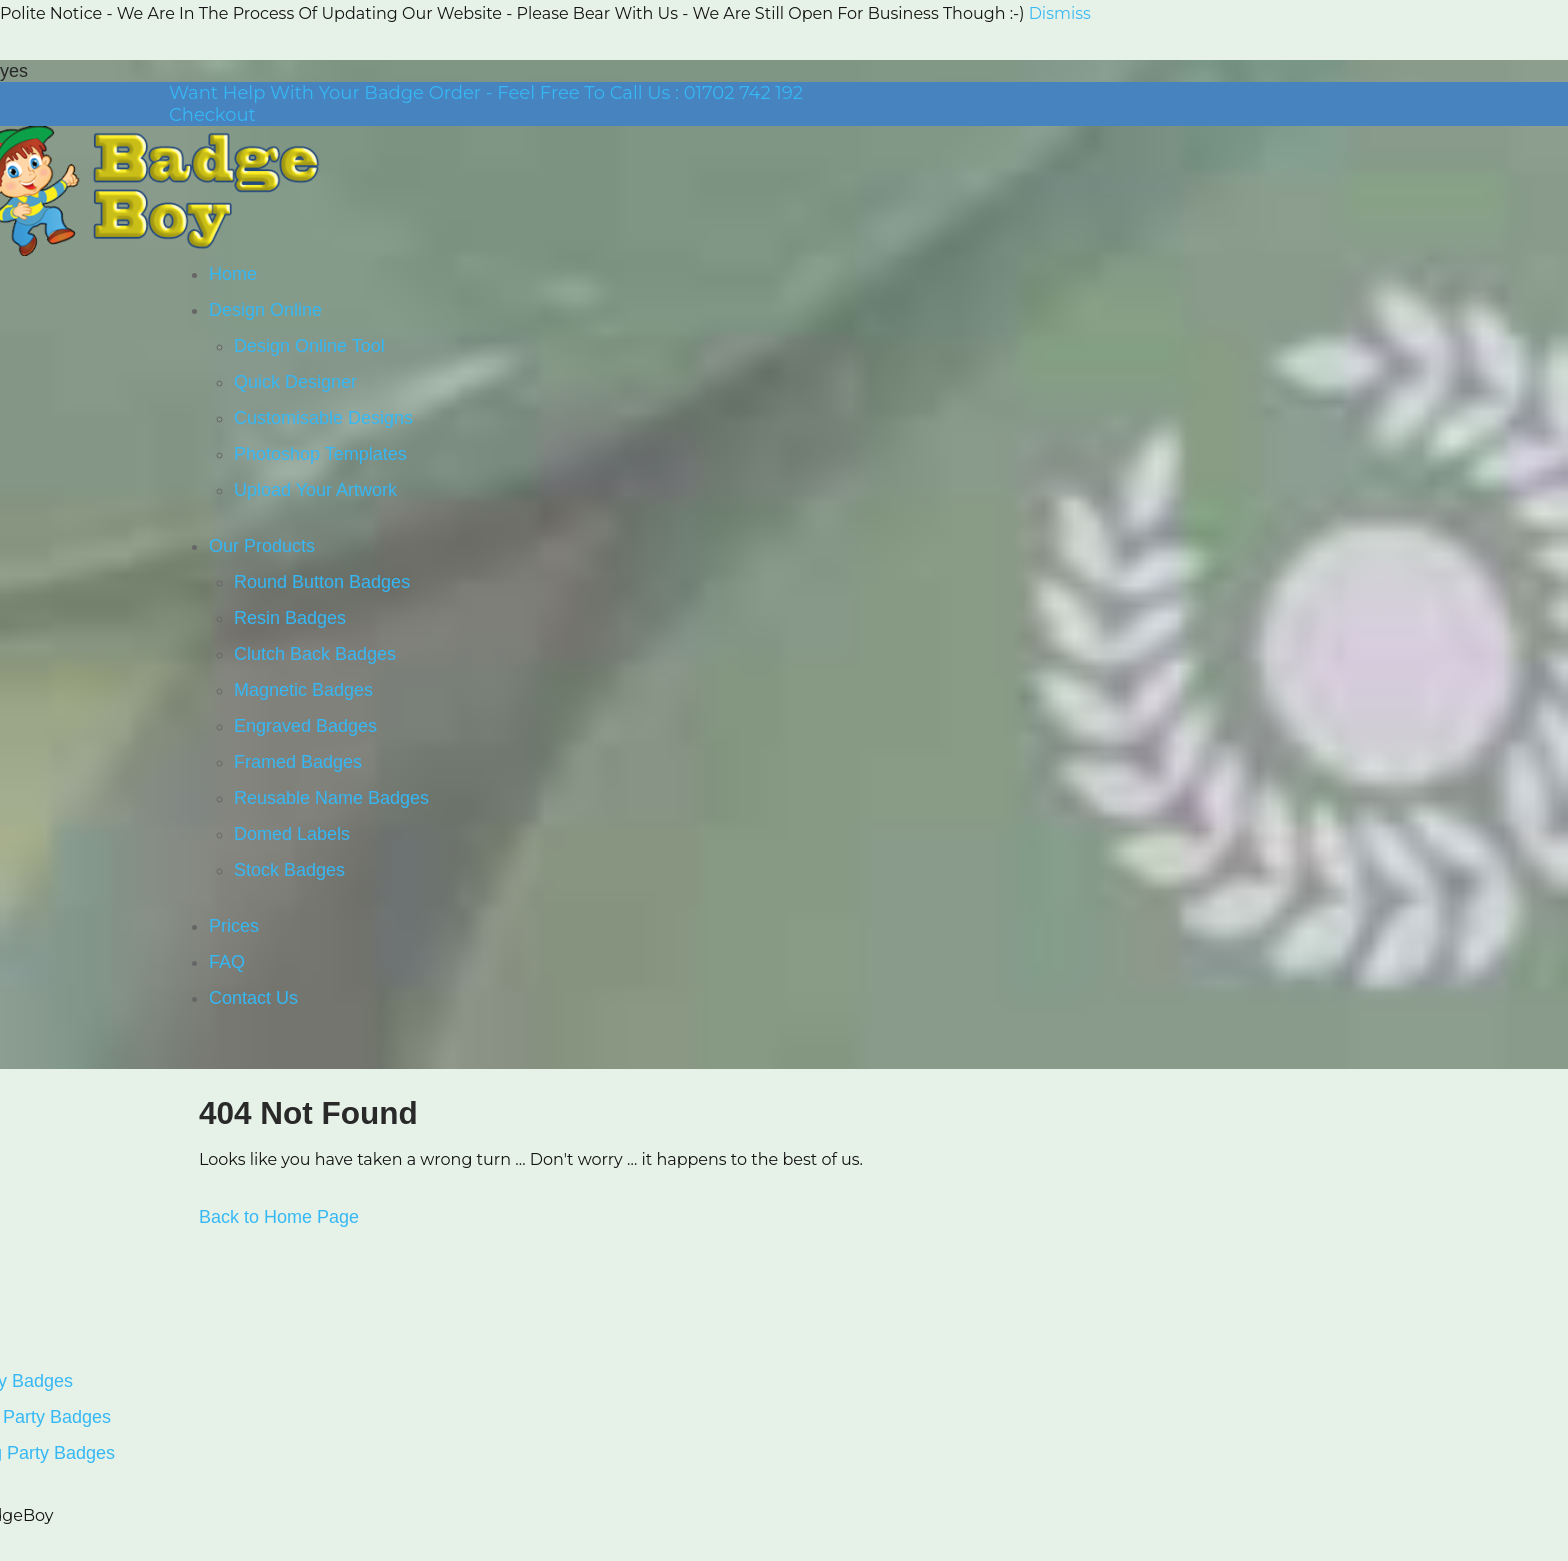 This screenshot has width=1568, height=1561. Describe the element at coordinates (295, 382) in the screenshot. I see `Quick Designer` at that location.